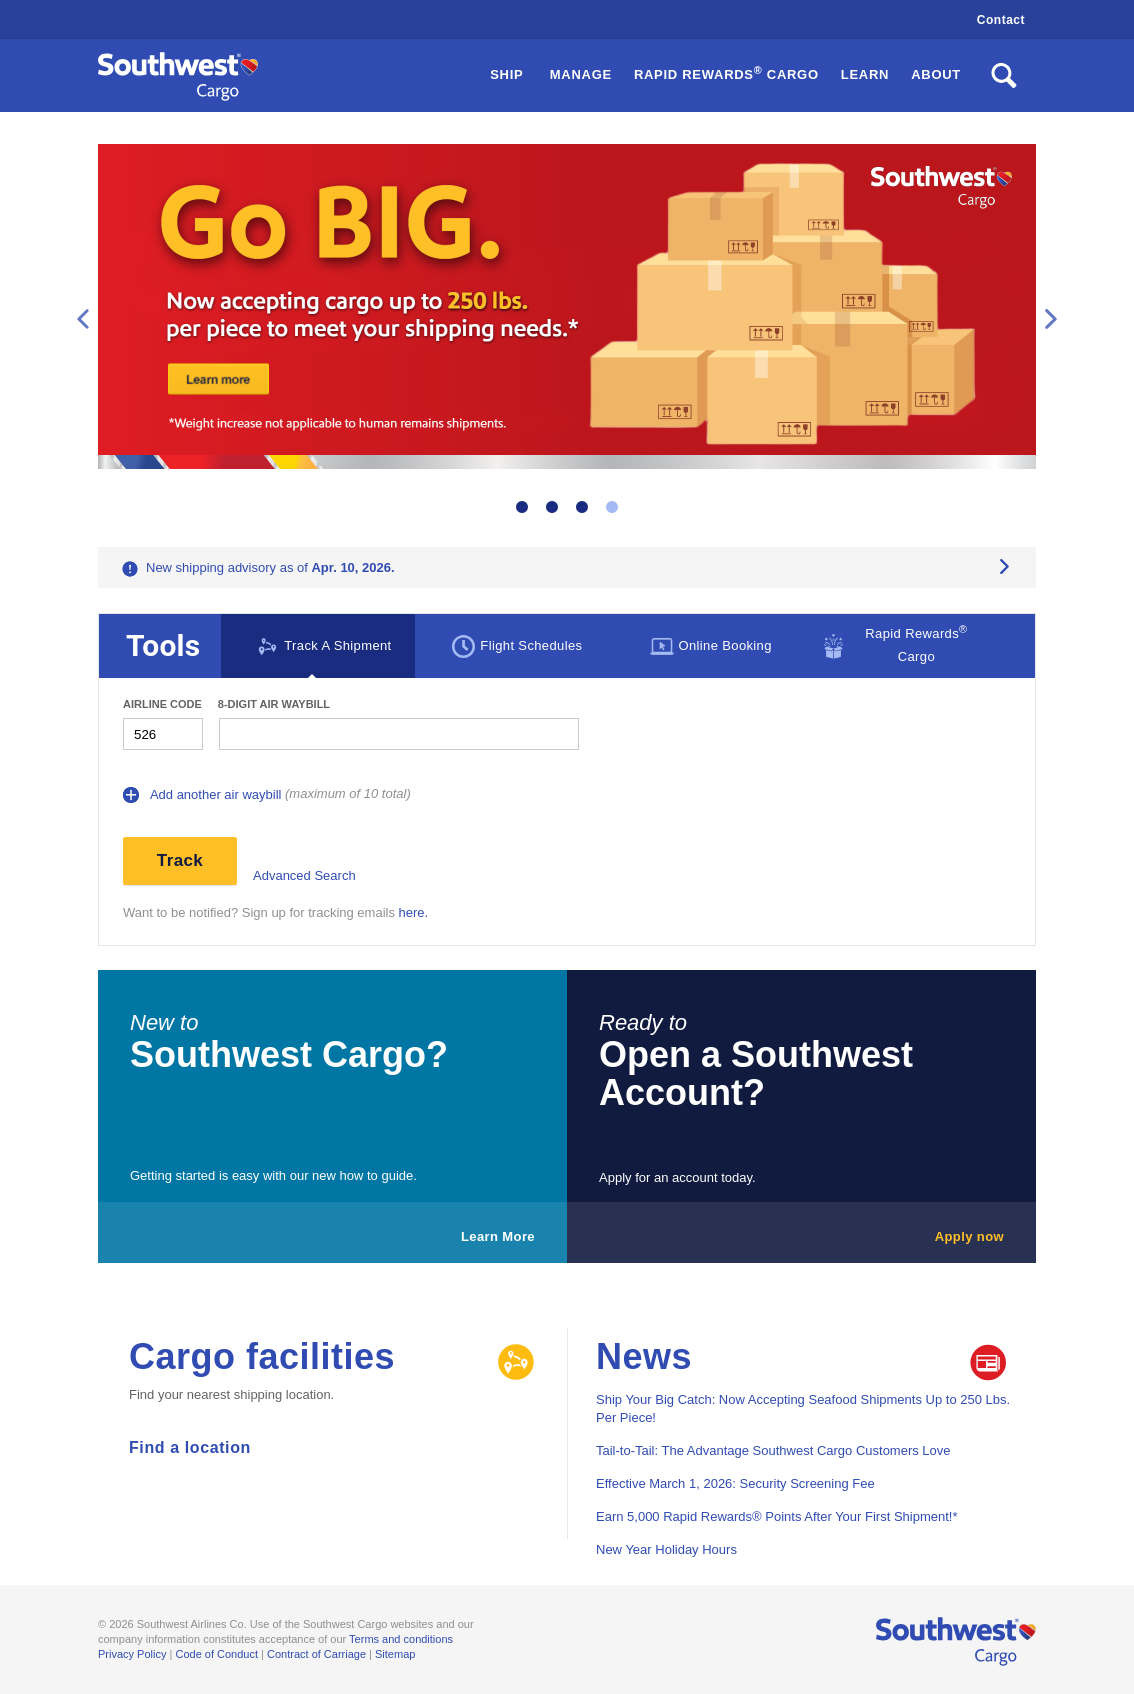 The image size is (1134, 1694). What do you see at coordinates (132, 1654) in the screenshot?
I see `Privacy Policy` at bounding box center [132, 1654].